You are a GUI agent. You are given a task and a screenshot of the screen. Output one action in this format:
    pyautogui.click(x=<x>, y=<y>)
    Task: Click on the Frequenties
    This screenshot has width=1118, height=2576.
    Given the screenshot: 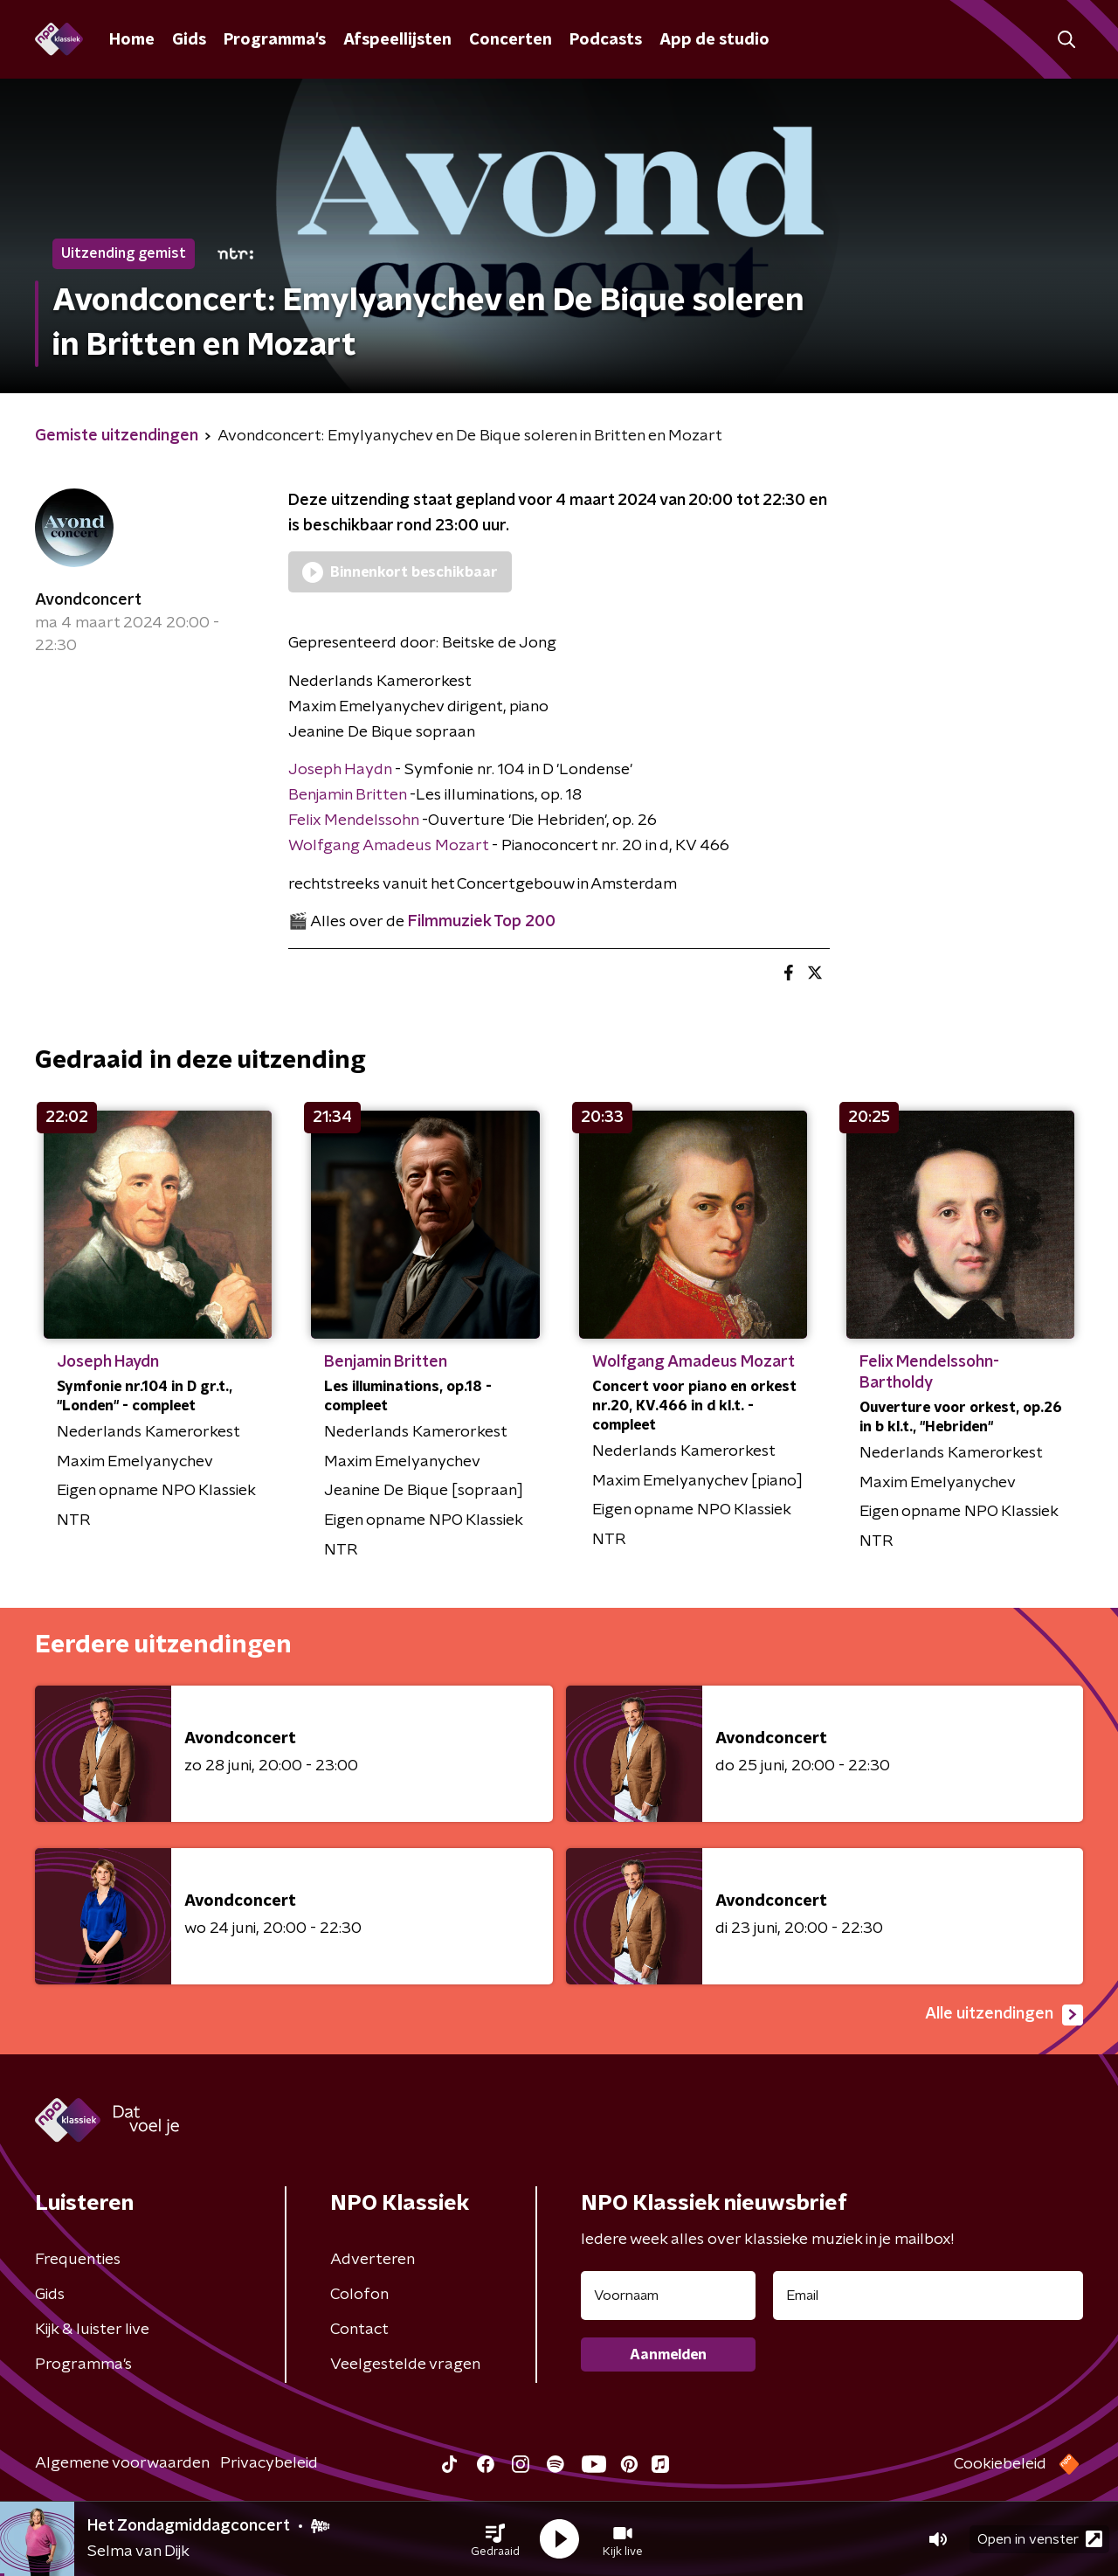 What is the action you would take?
    pyautogui.click(x=78, y=2260)
    